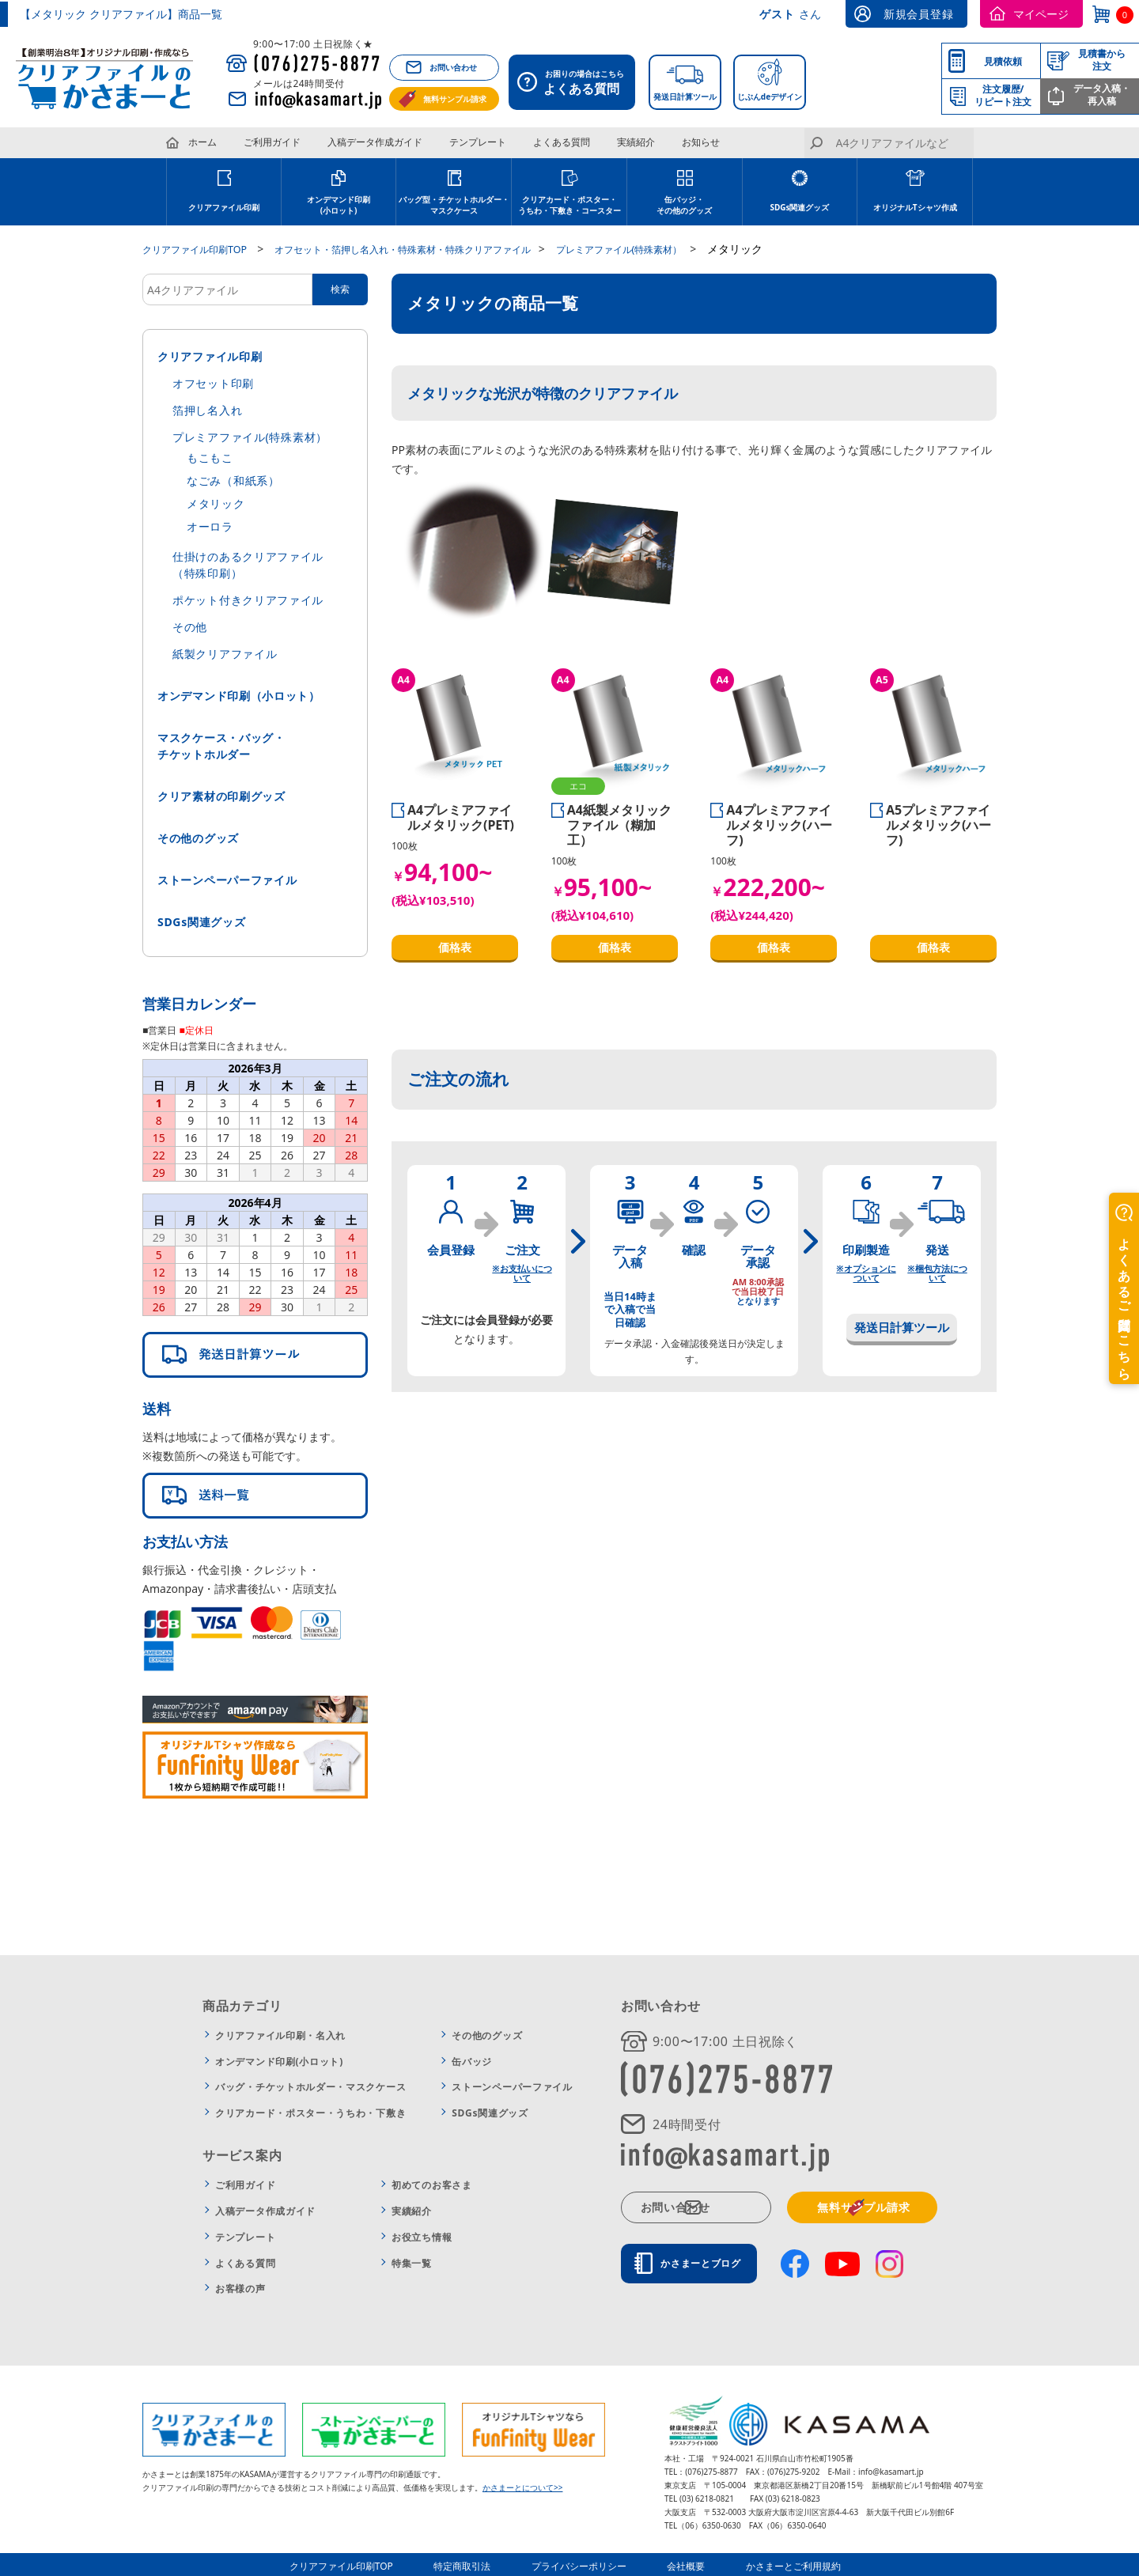 The height and width of the screenshot is (2576, 1139). What do you see at coordinates (202, 142) in the screenshot?
I see `ホーム` at bounding box center [202, 142].